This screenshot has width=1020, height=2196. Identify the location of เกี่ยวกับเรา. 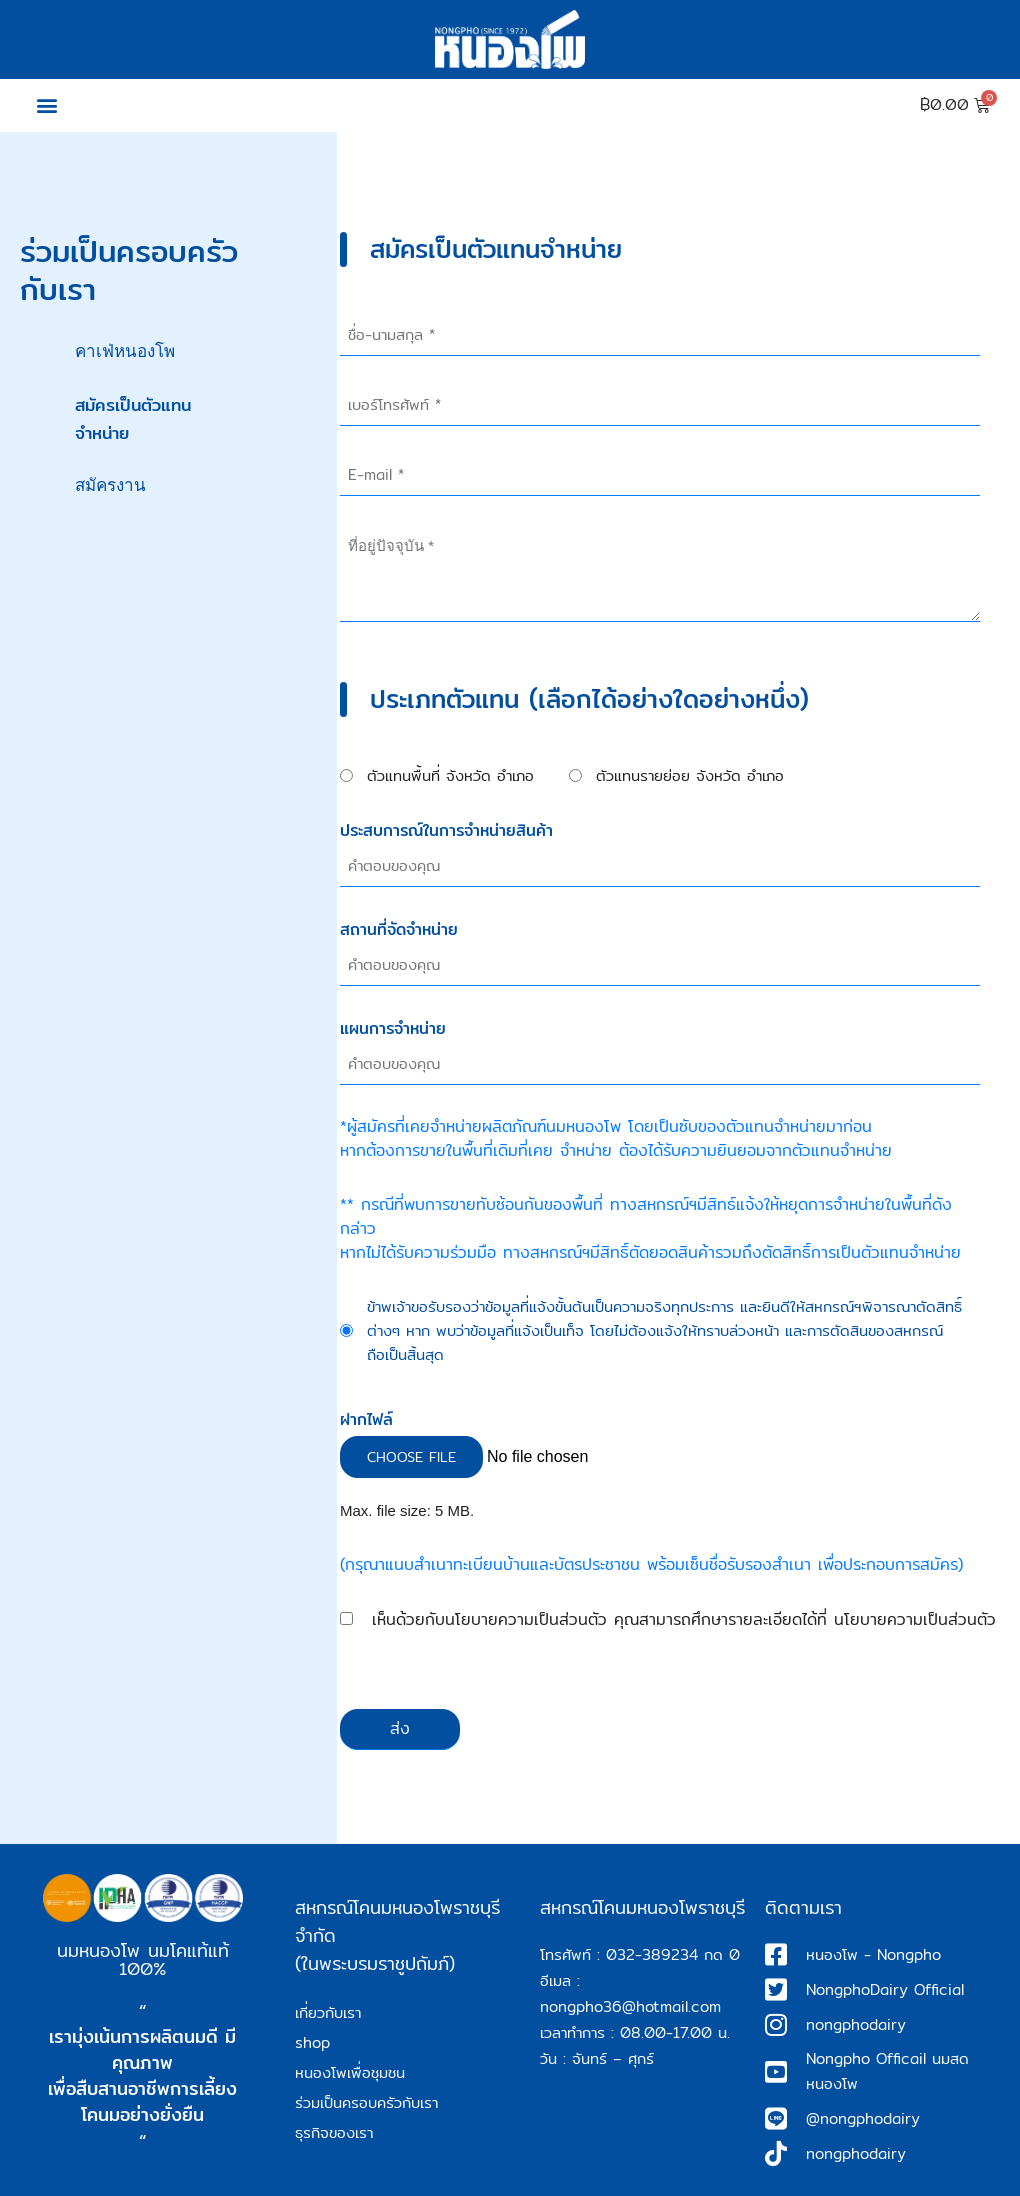
(328, 2012).